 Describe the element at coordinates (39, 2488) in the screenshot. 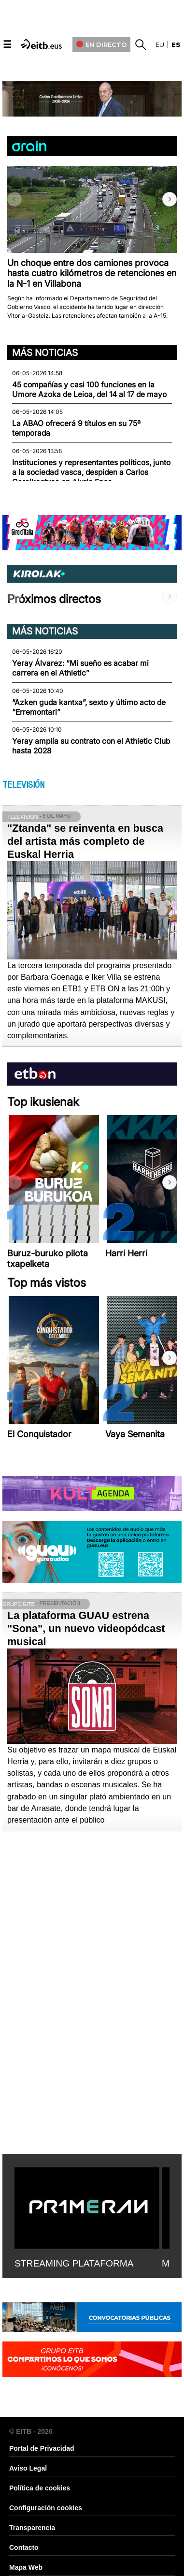

I see `Política de cookies` at that location.